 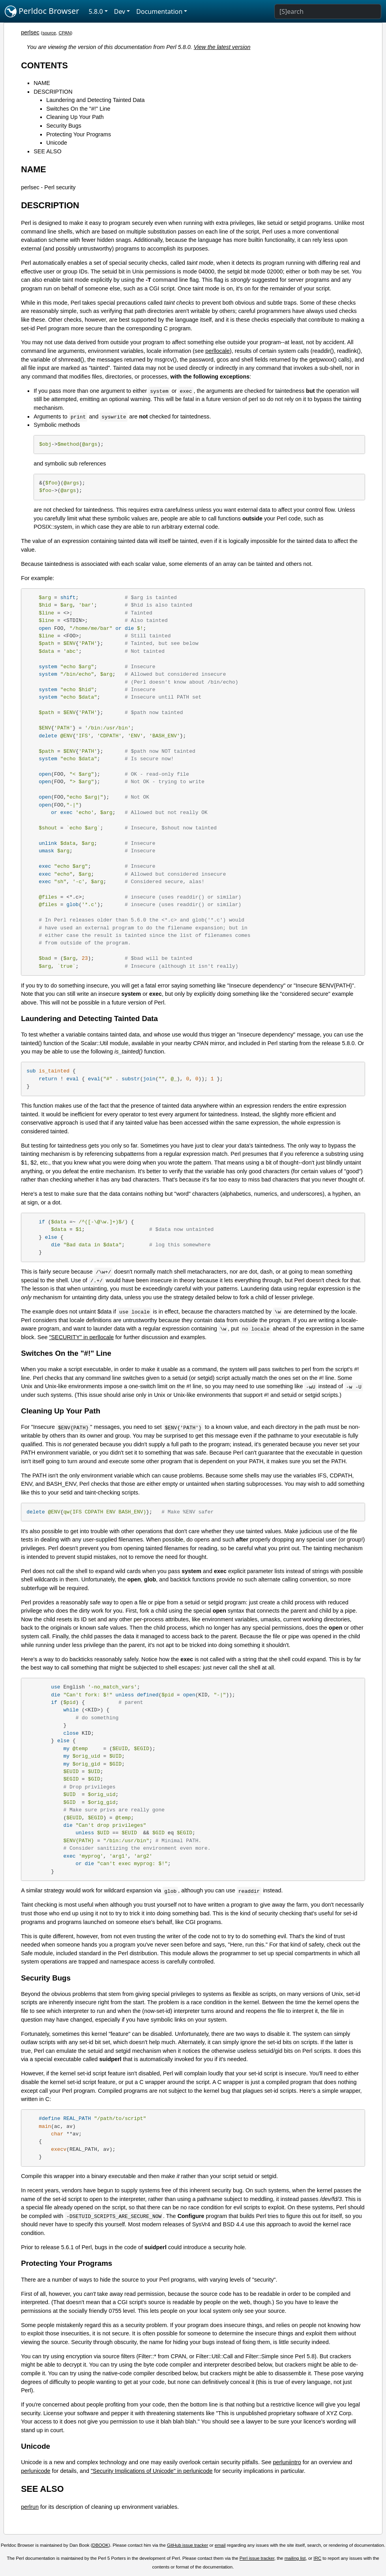 I want to click on Protecting Your Programs, so click(x=78, y=134).